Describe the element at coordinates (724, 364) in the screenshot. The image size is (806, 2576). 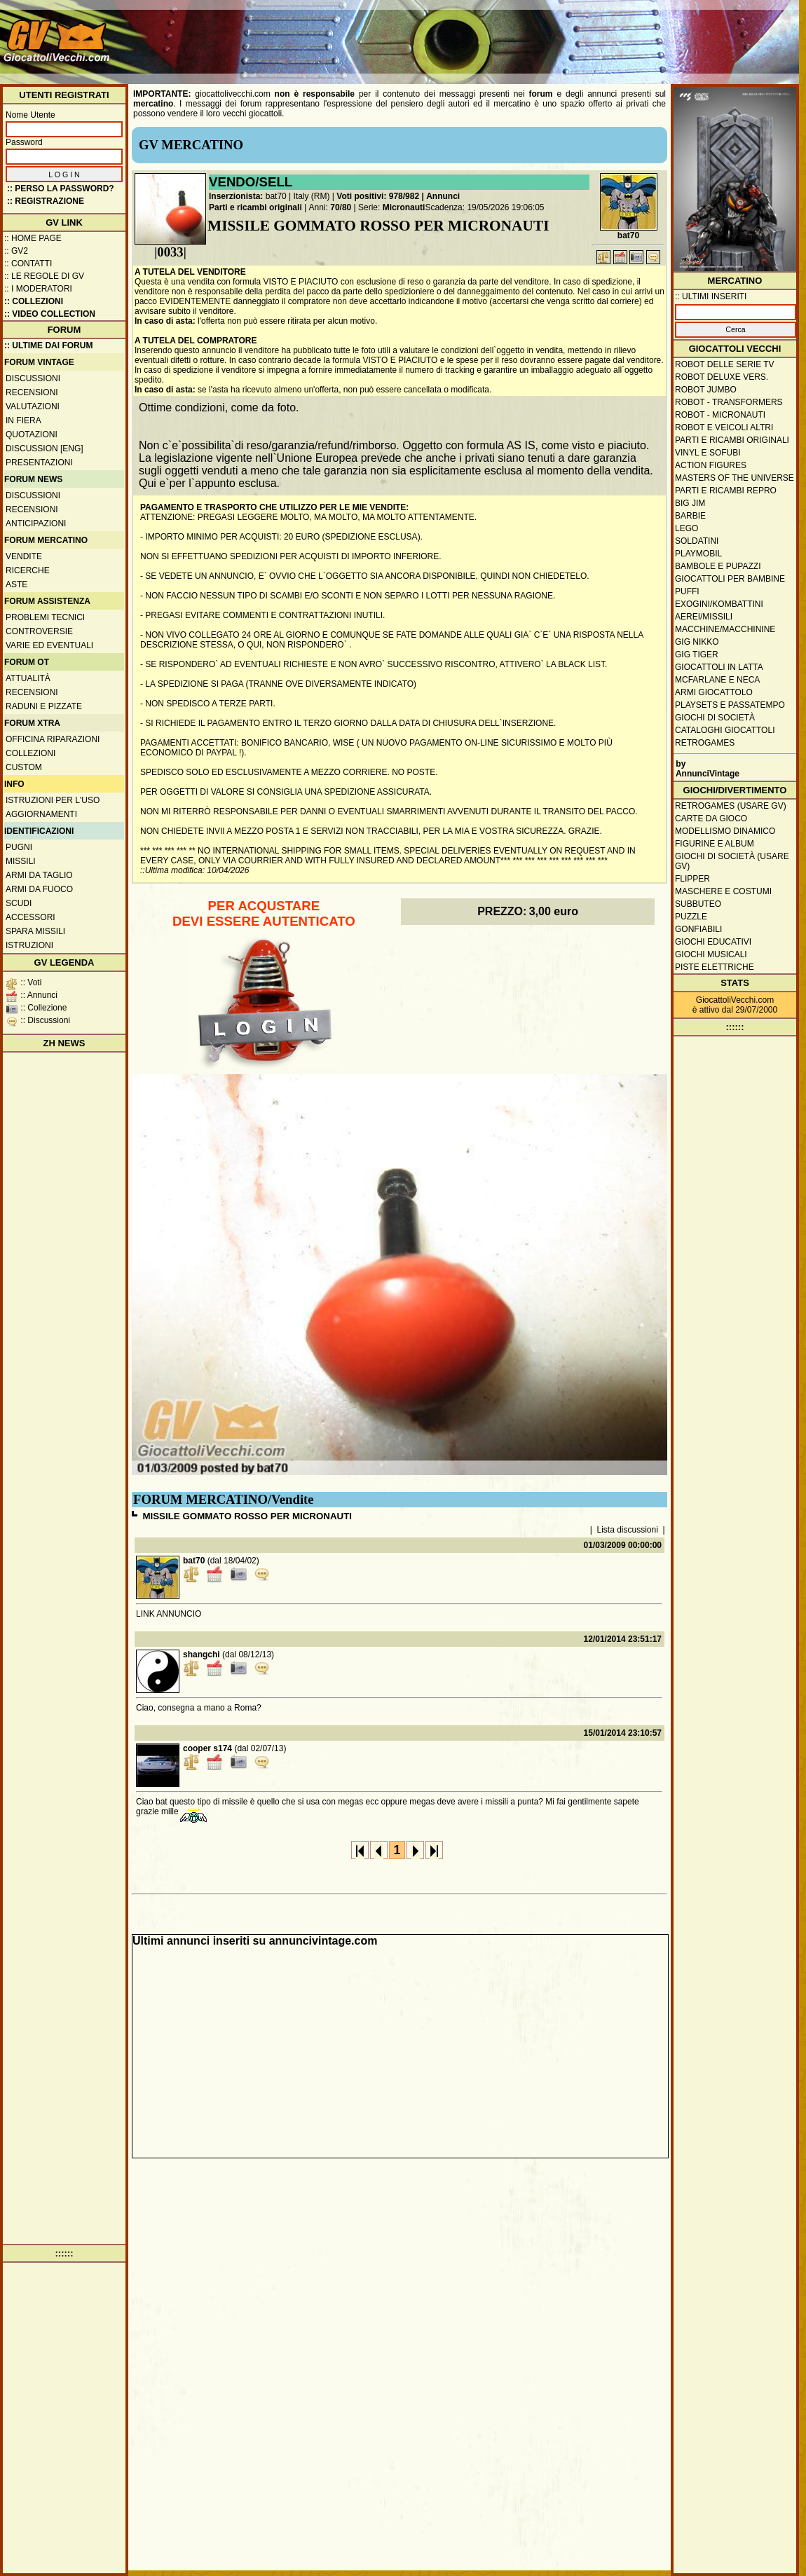
I see `Robot delle Serie TV` at that location.